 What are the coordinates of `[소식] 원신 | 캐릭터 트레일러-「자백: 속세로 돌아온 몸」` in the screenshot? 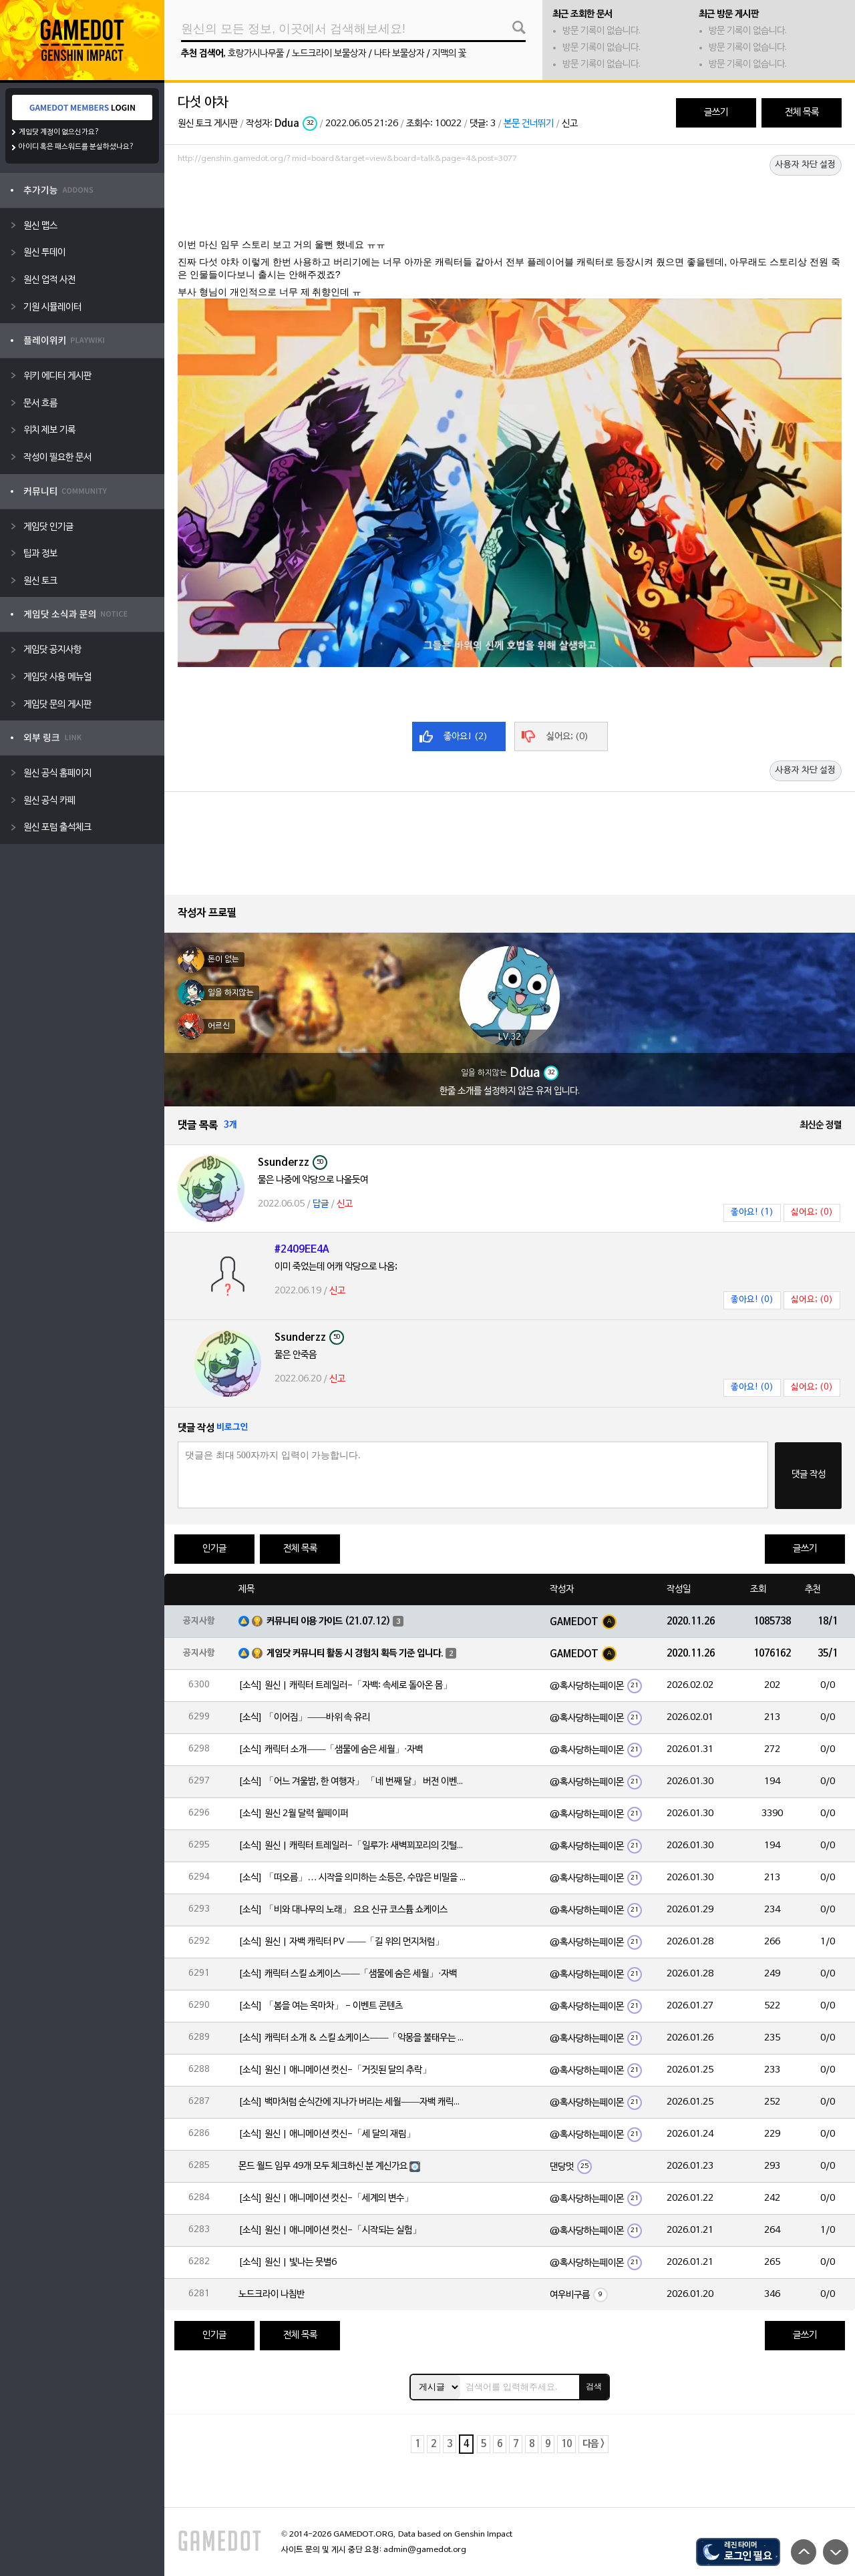 It's located at (345, 1686).